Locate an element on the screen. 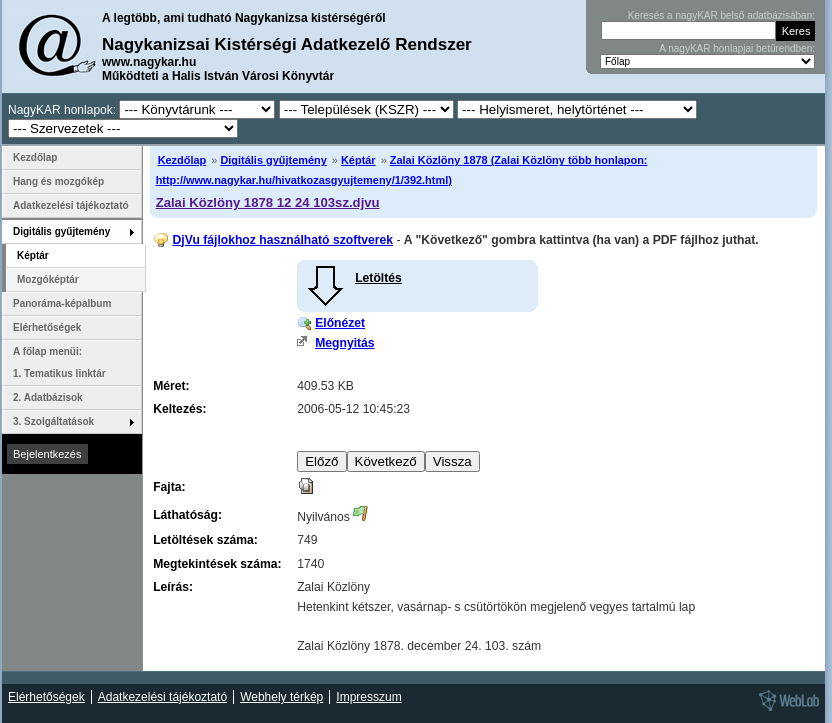  Méret: is located at coordinates (171, 386).